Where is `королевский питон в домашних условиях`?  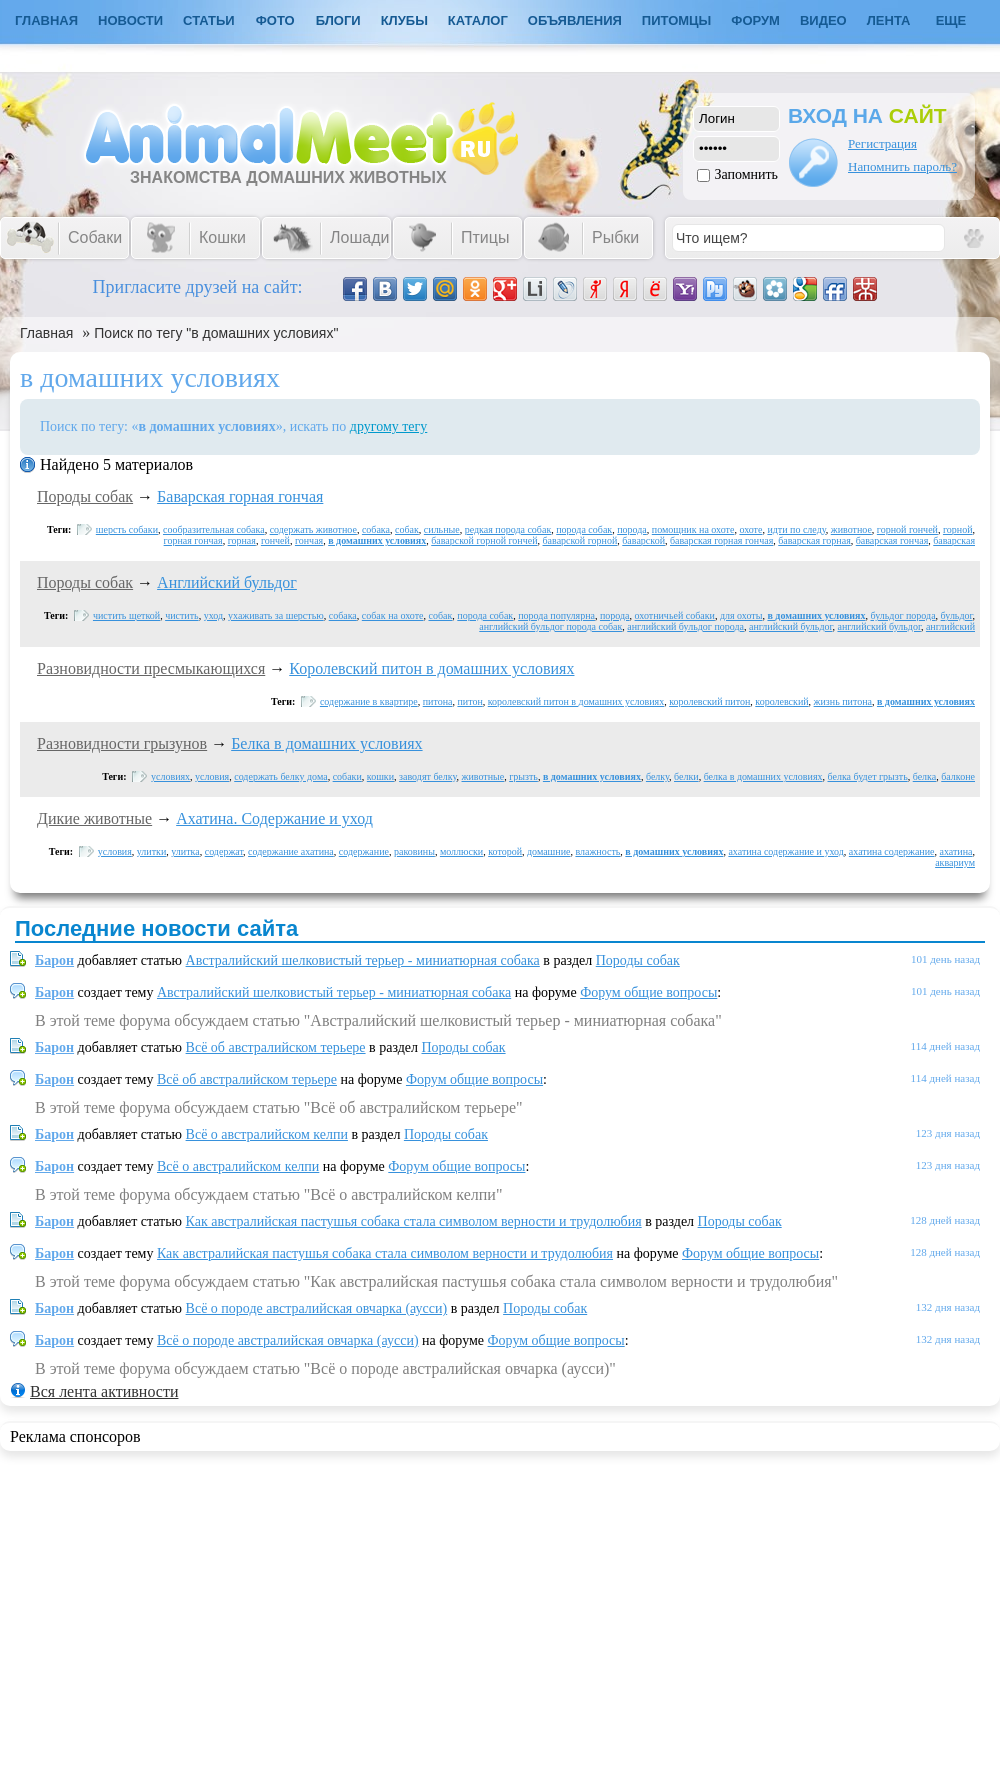 королевский питон в домашних условиях is located at coordinates (576, 701).